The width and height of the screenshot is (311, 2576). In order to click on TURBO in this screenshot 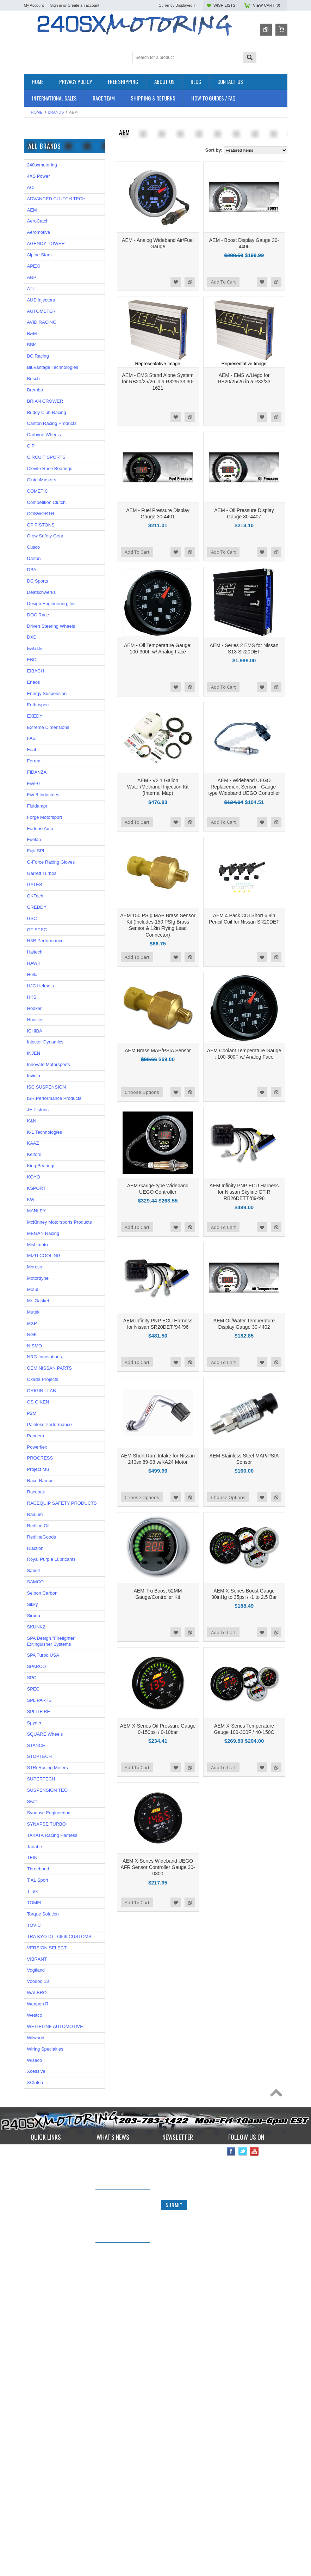, I will do `click(32, 261)`.